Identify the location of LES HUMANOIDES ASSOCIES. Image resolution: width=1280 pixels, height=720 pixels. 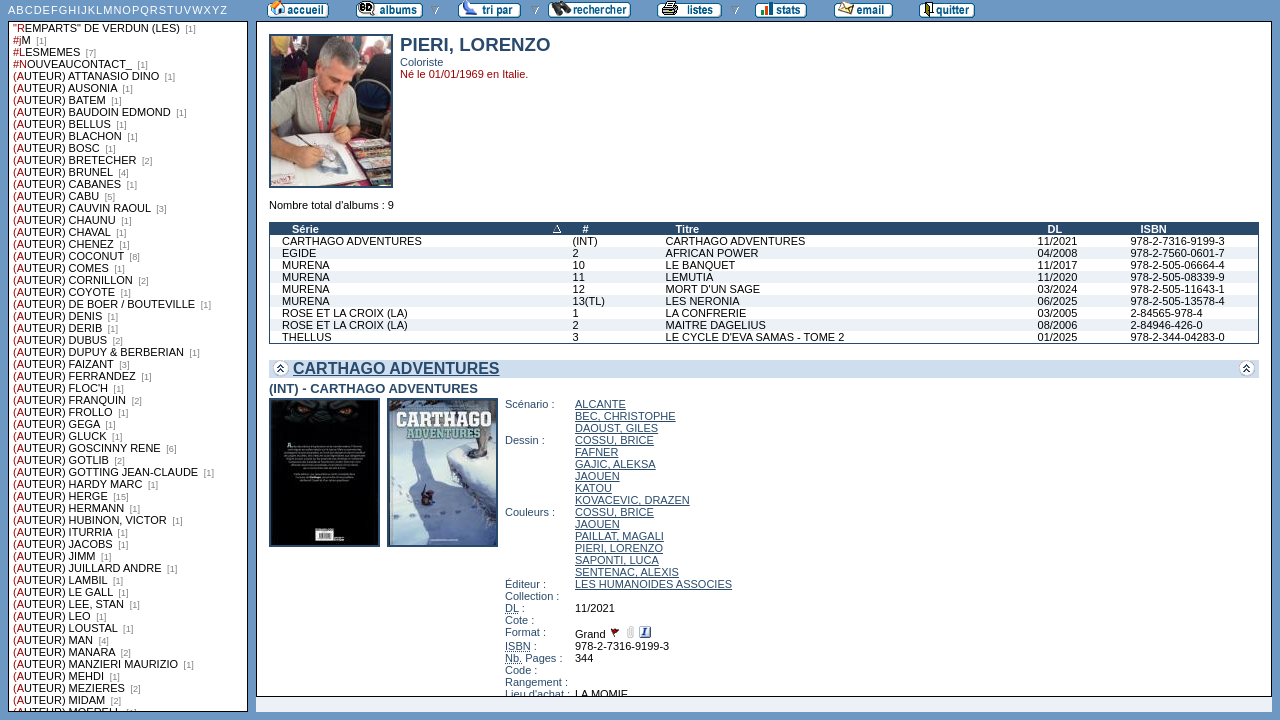
(653, 584).